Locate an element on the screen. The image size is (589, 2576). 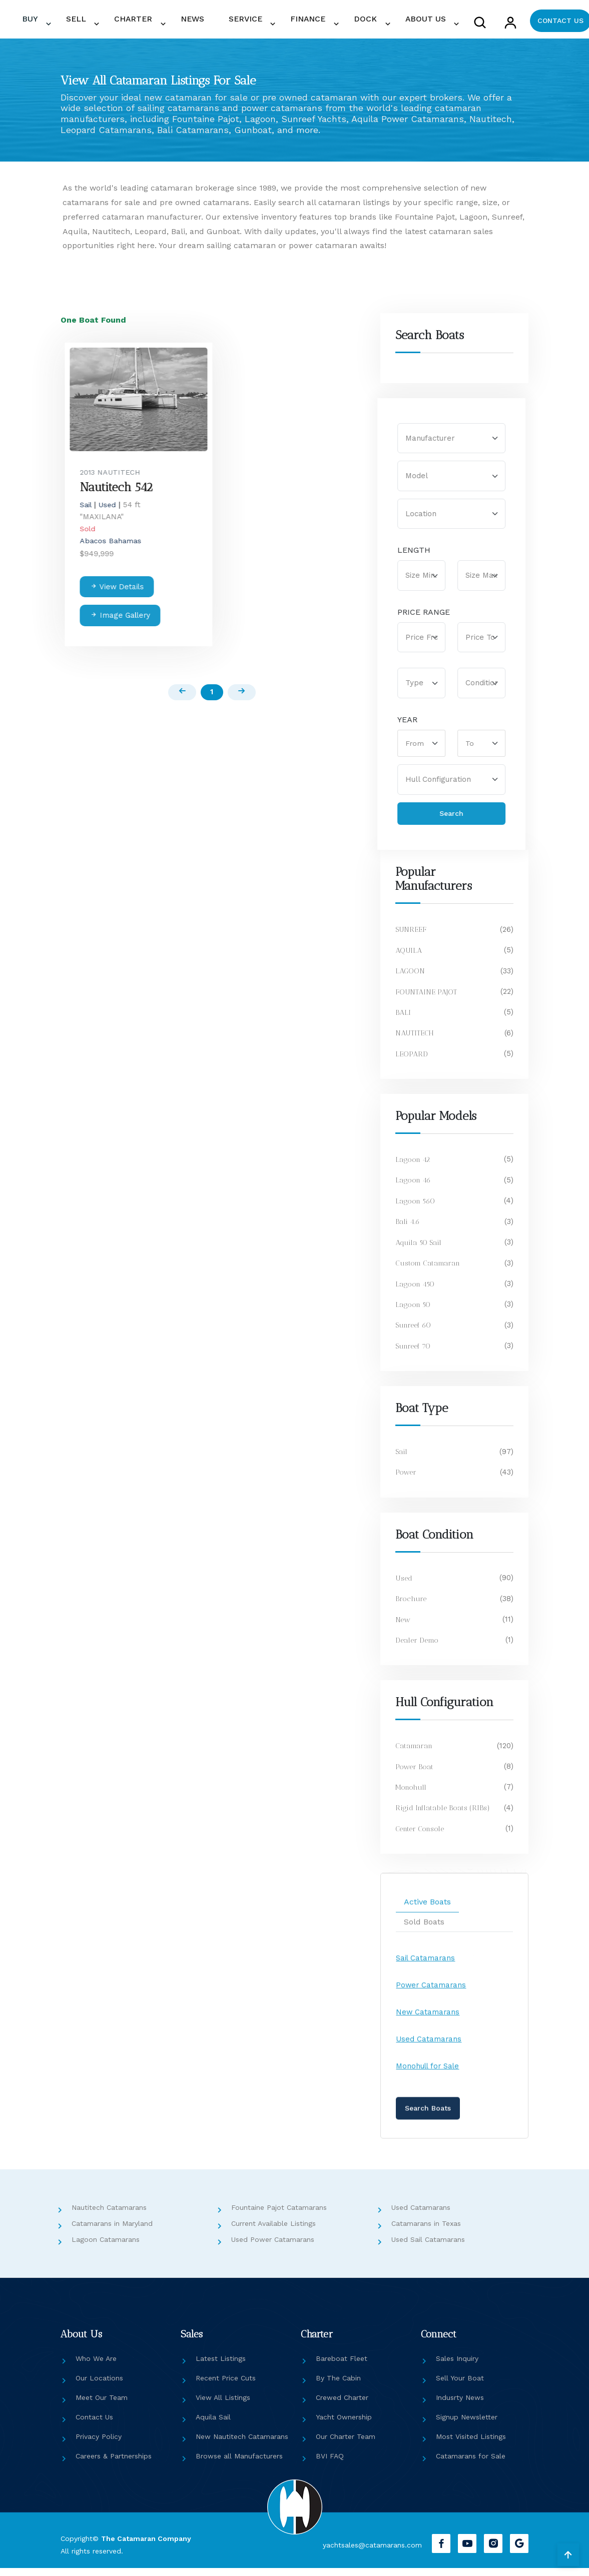
Careers & Partnerships is located at coordinates (114, 2464).